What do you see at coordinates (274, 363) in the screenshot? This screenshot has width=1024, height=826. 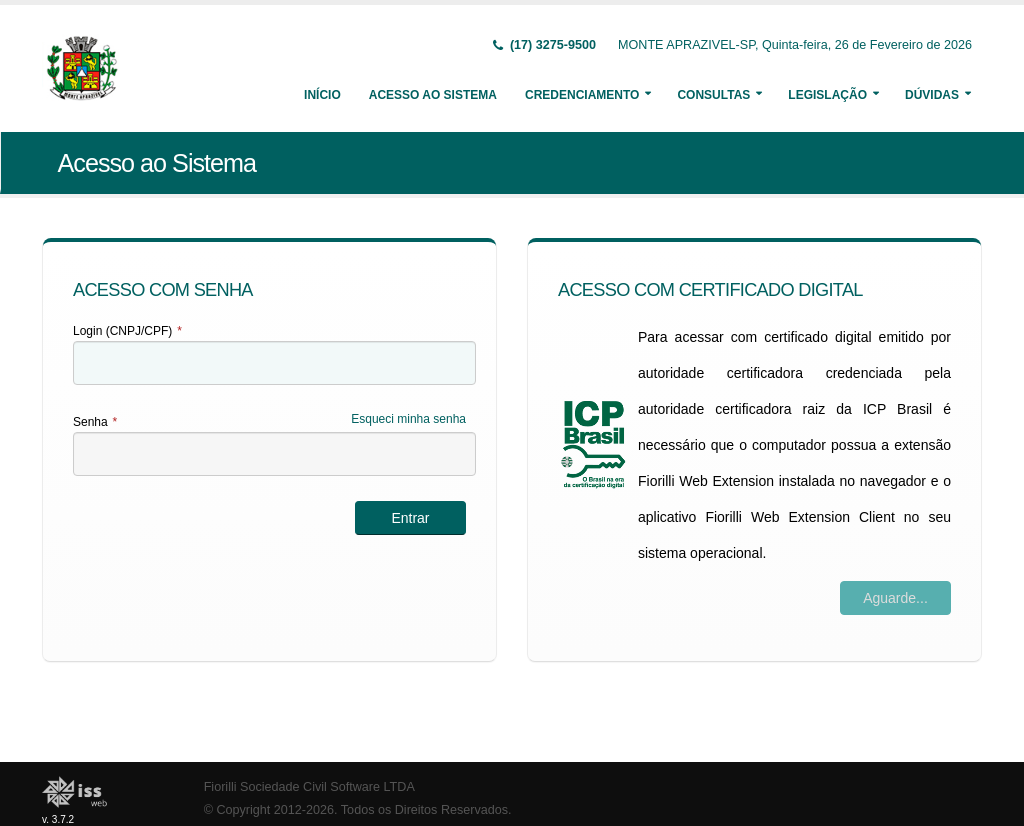 I see `[textbox]` at bounding box center [274, 363].